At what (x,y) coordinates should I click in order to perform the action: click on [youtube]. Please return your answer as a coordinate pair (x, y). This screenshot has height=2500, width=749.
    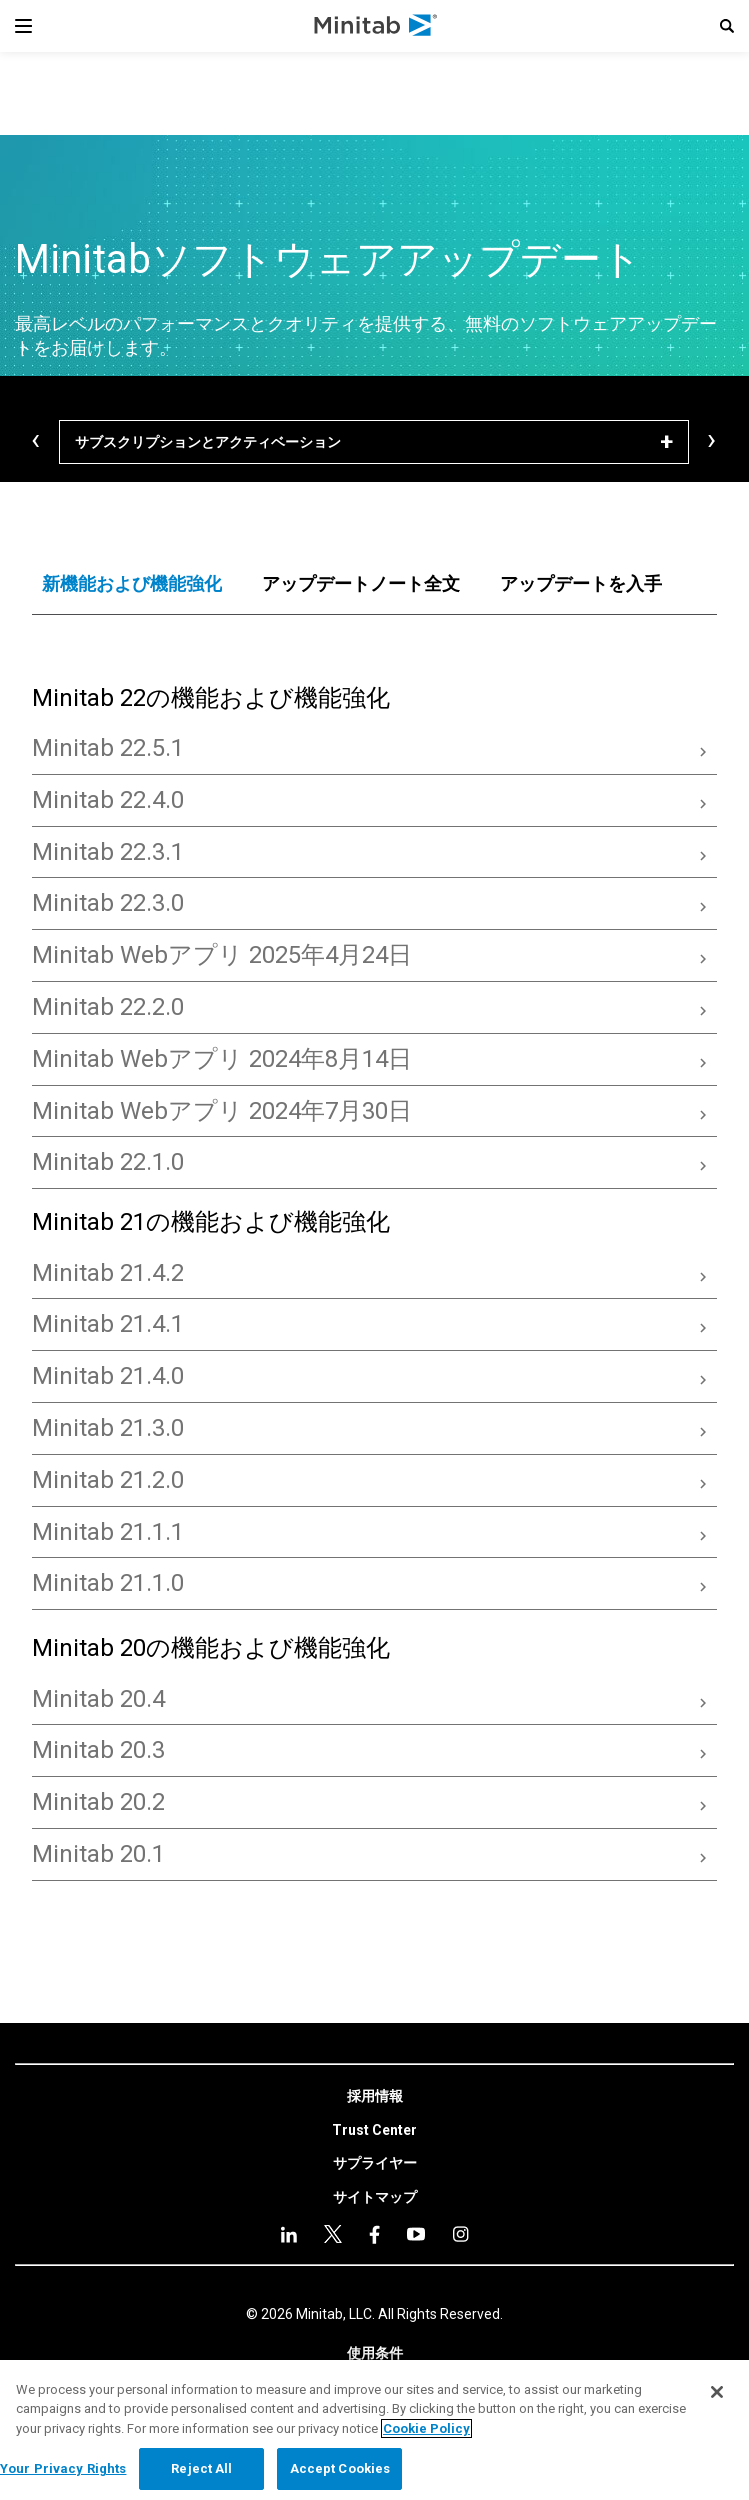
    Looking at the image, I should click on (374, 2234).